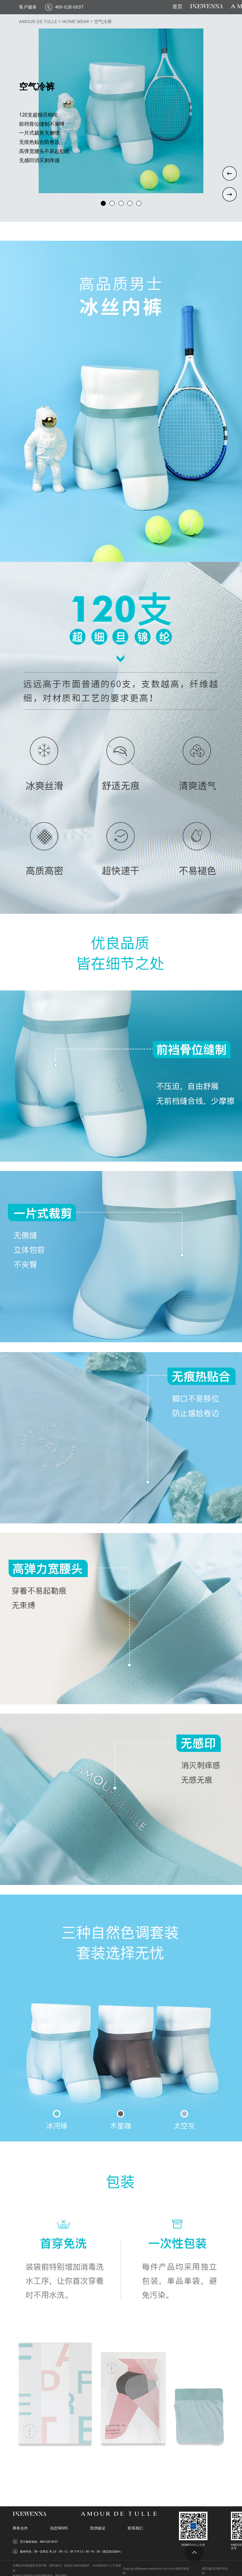 This screenshot has height=2576, width=242. What do you see at coordinates (59, 2528) in the screenshot?
I see `动态NEWS` at bounding box center [59, 2528].